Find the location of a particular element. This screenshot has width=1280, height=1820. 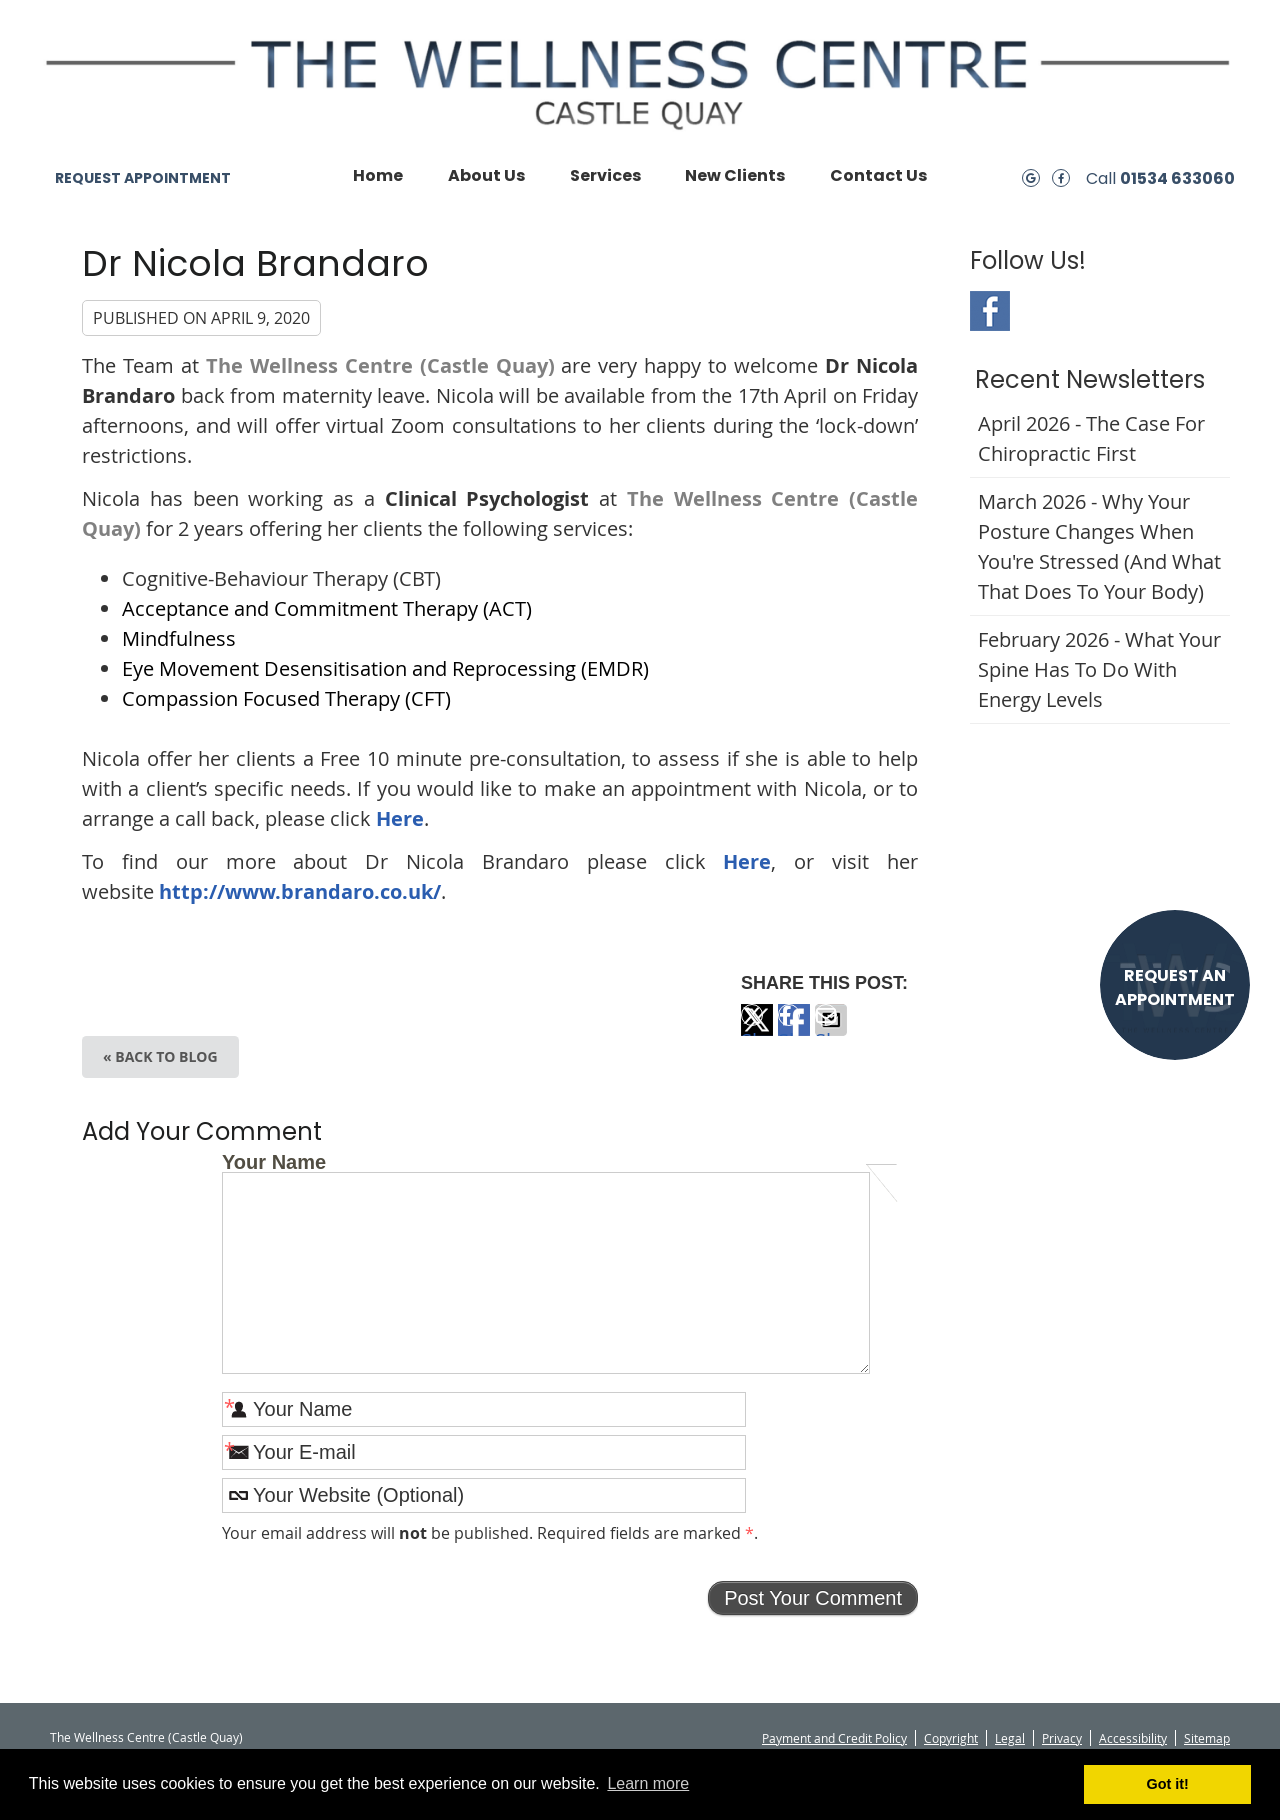

Accessibility is located at coordinates (1133, 1738).